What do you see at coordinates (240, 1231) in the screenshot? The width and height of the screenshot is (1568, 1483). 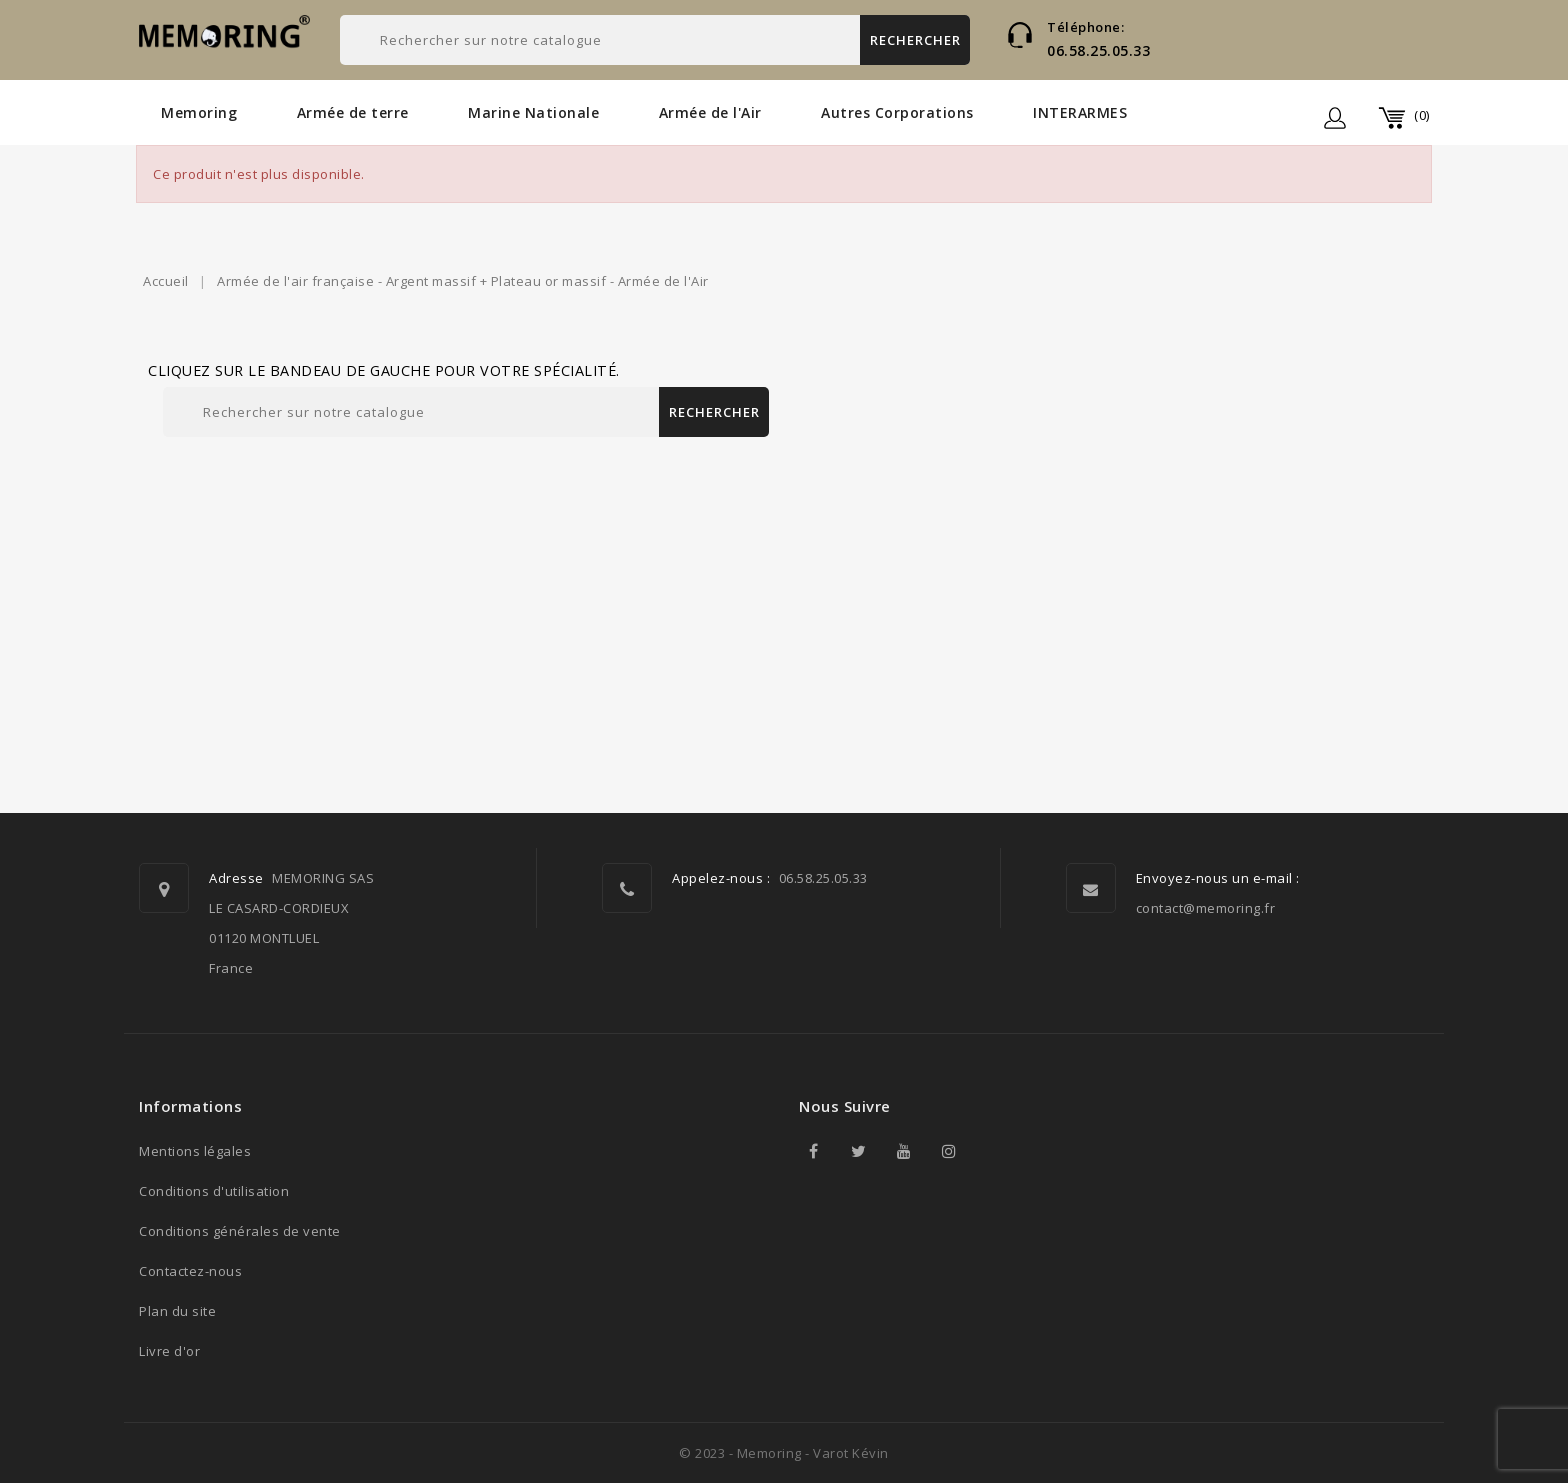 I see `Conditions générales de vente` at bounding box center [240, 1231].